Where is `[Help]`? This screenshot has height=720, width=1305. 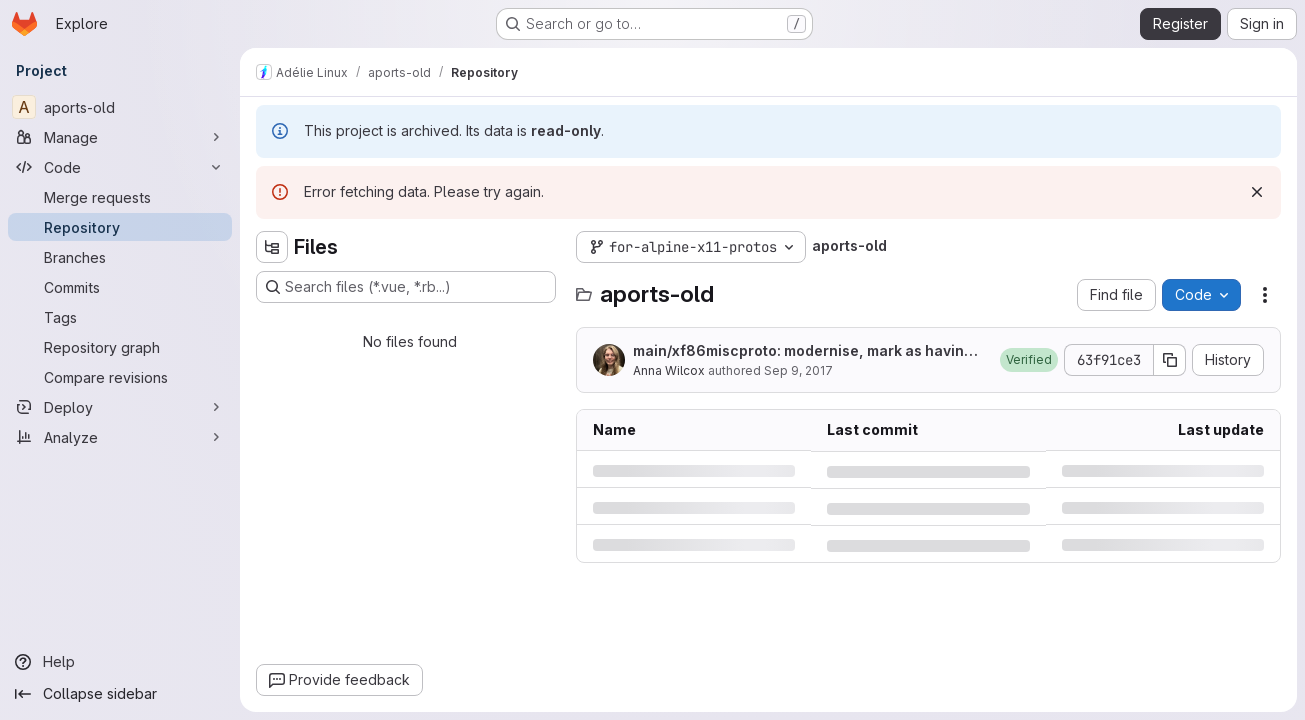
[Help] is located at coordinates (120, 662).